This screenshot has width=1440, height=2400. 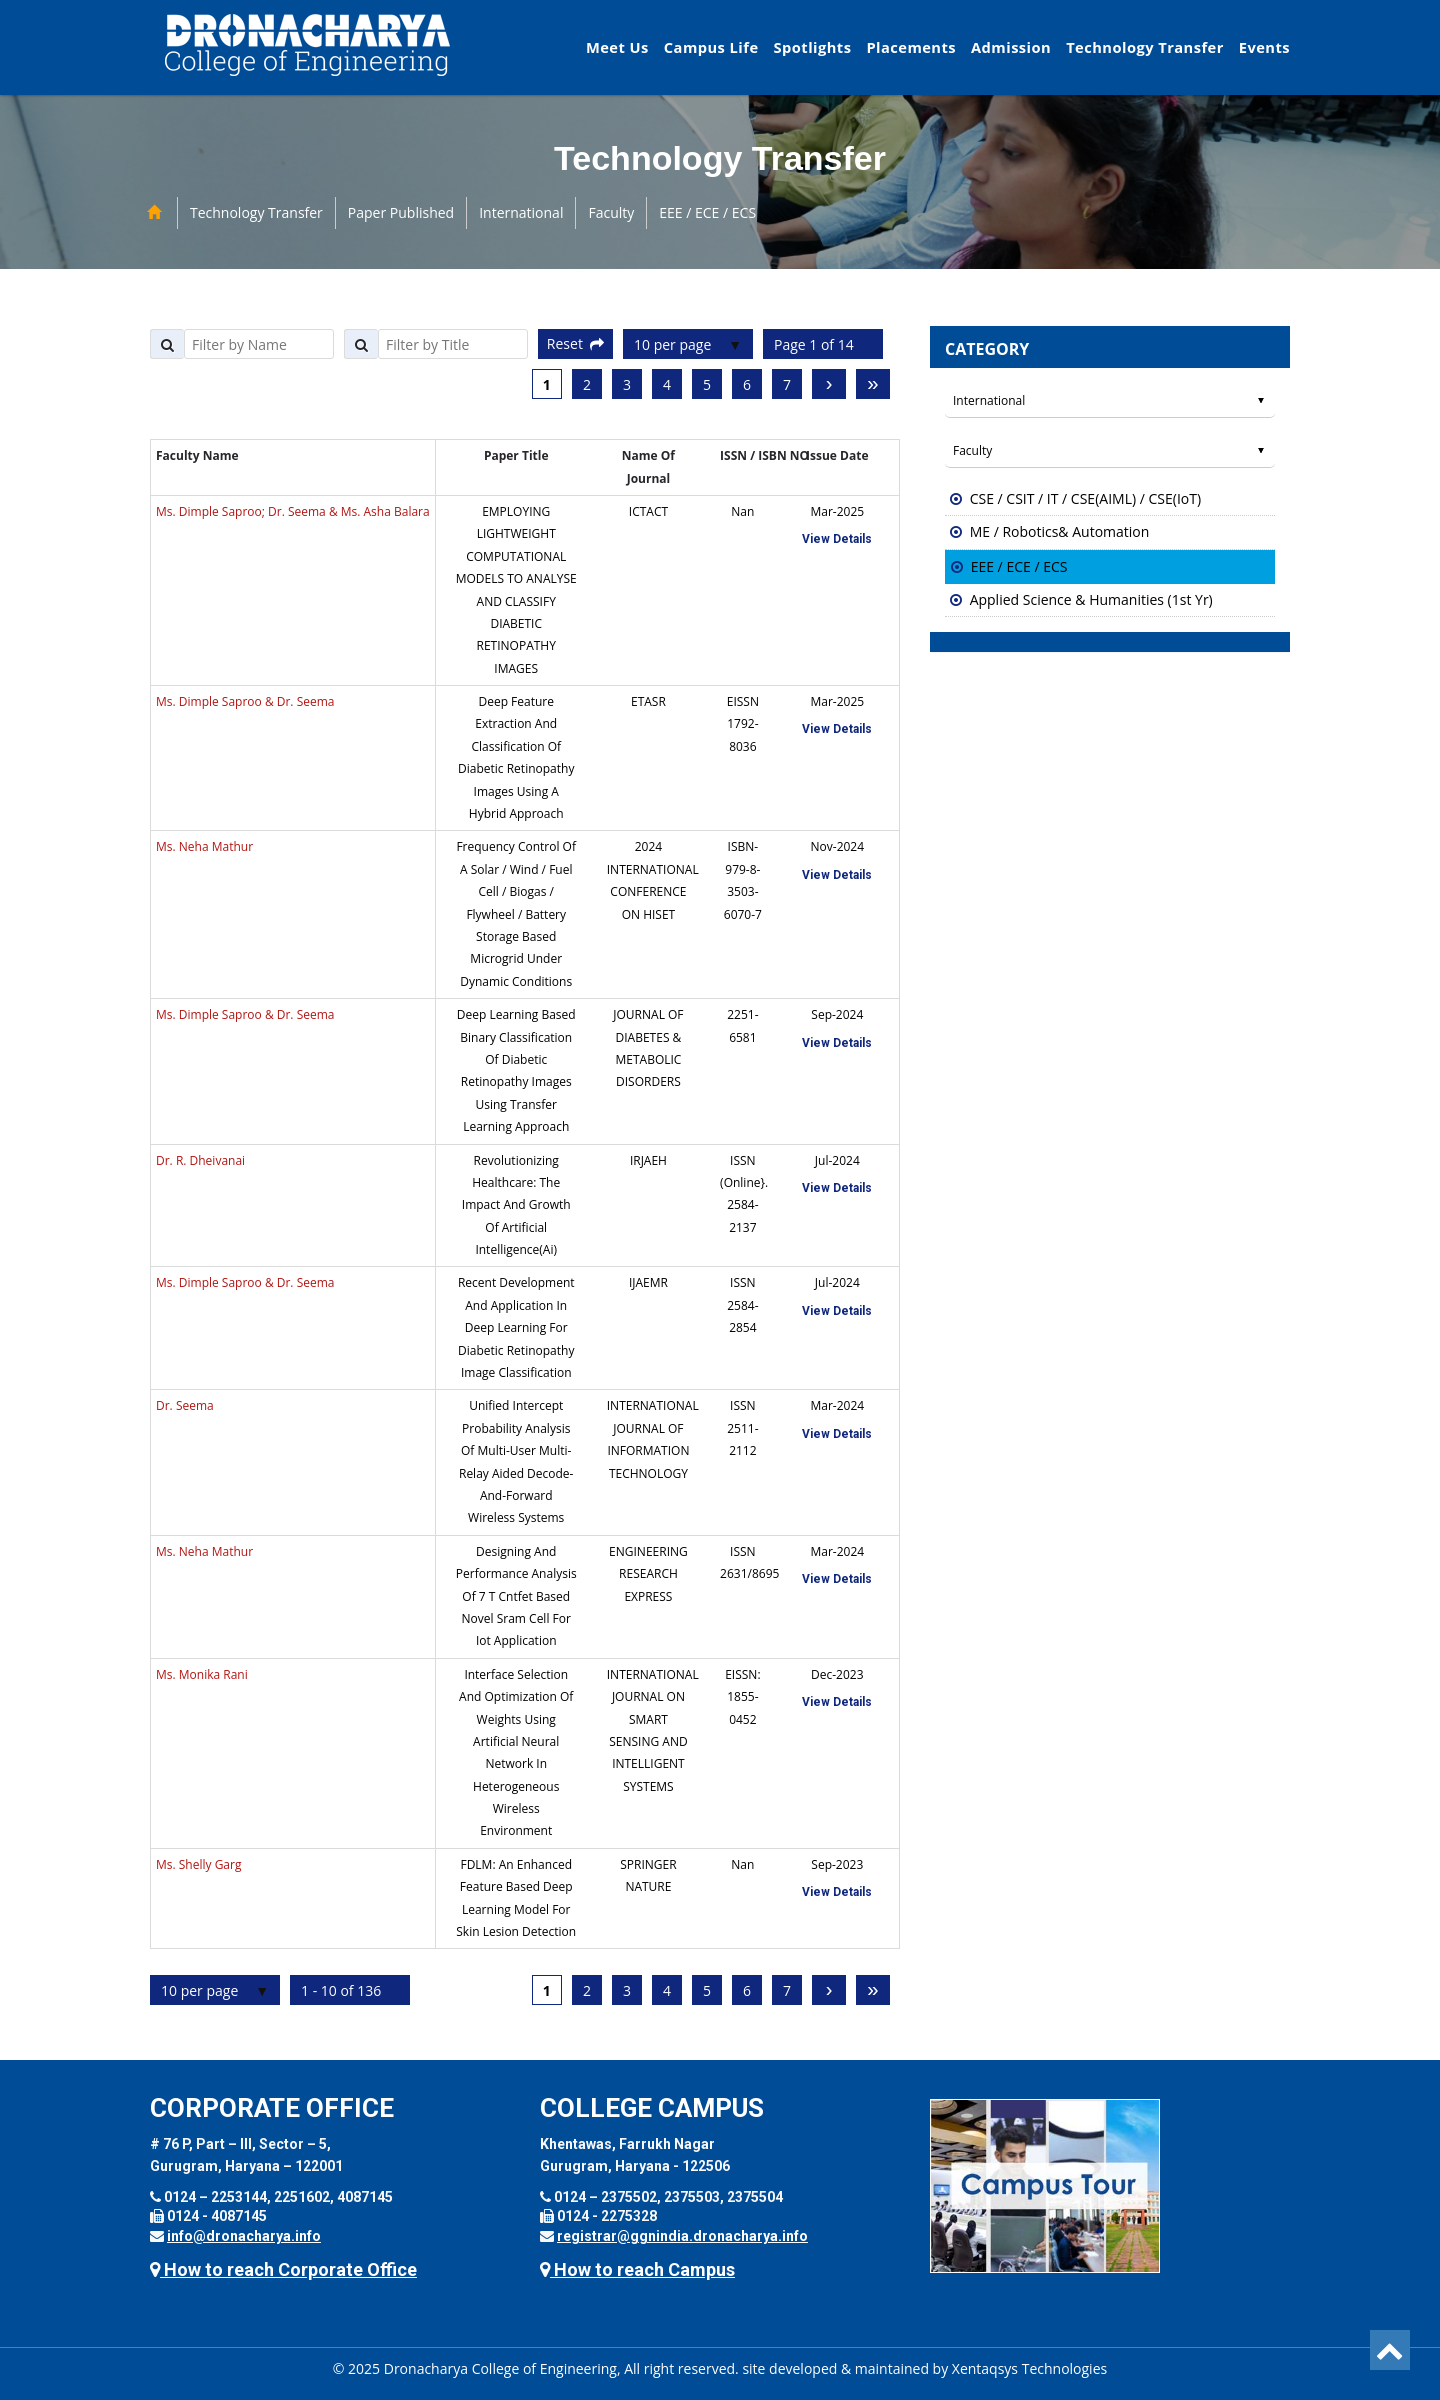 What do you see at coordinates (283, 2269) in the screenshot?
I see `How to reach Corporate Office` at bounding box center [283, 2269].